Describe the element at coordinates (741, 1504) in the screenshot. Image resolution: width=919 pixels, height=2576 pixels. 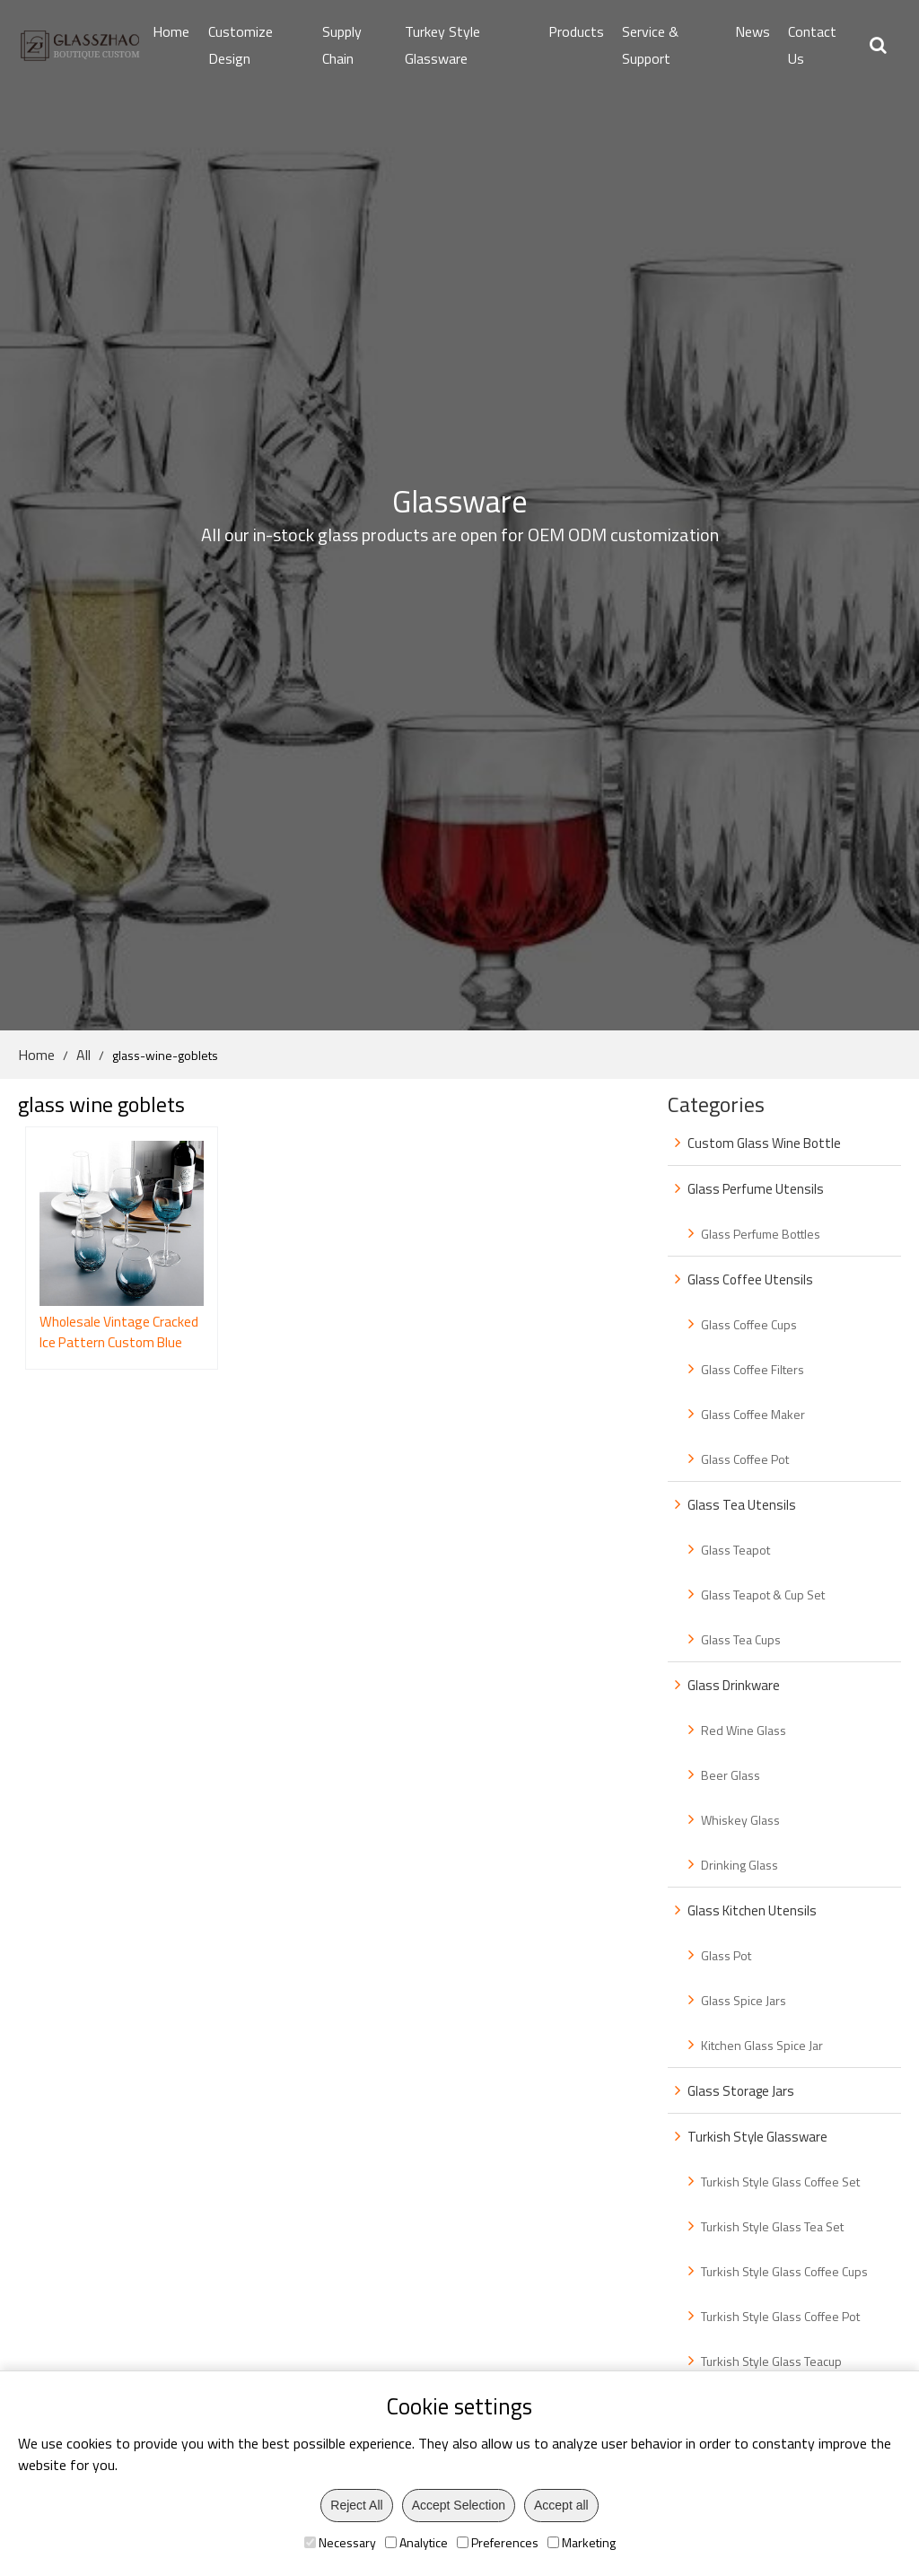
I see `Glass Tea Utensils` at that location.